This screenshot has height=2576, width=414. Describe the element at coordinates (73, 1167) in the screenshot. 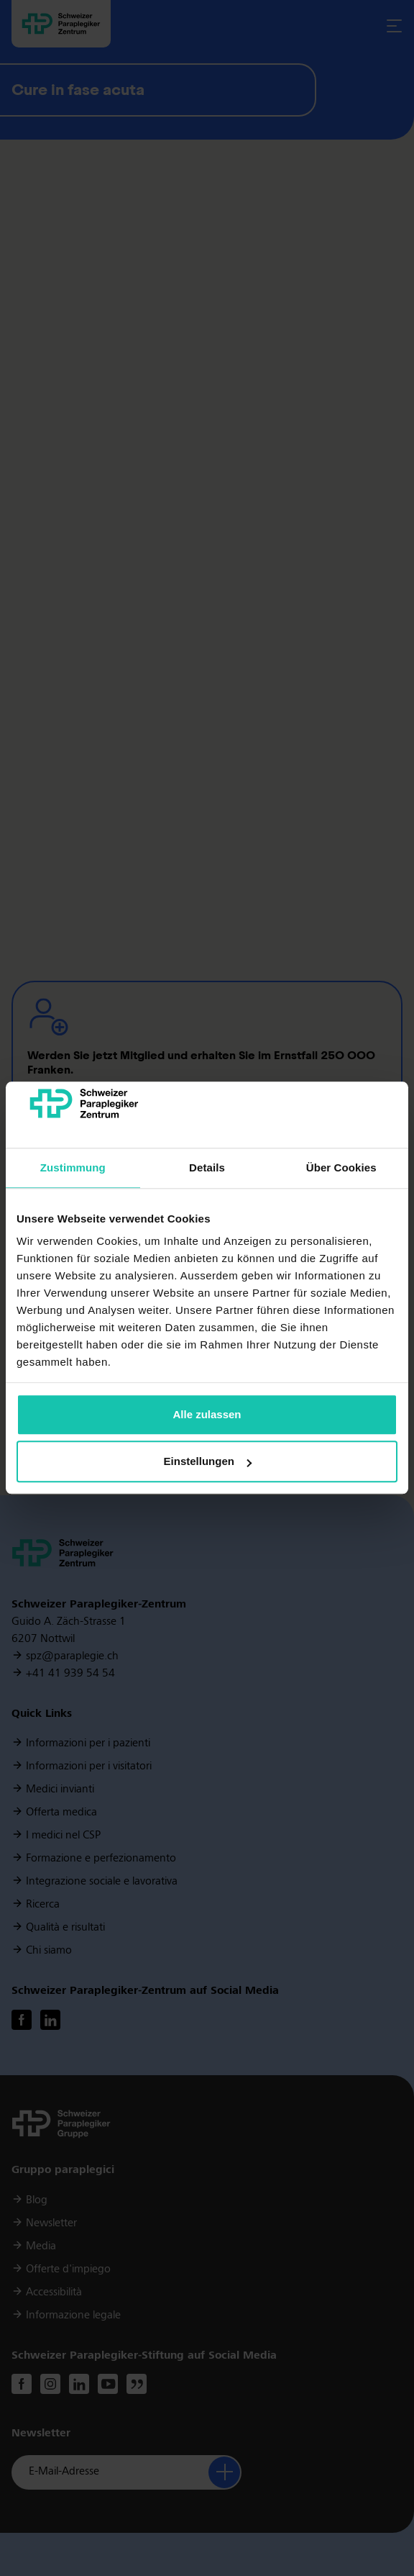

I see `Zustimmung [tab]` at that location.